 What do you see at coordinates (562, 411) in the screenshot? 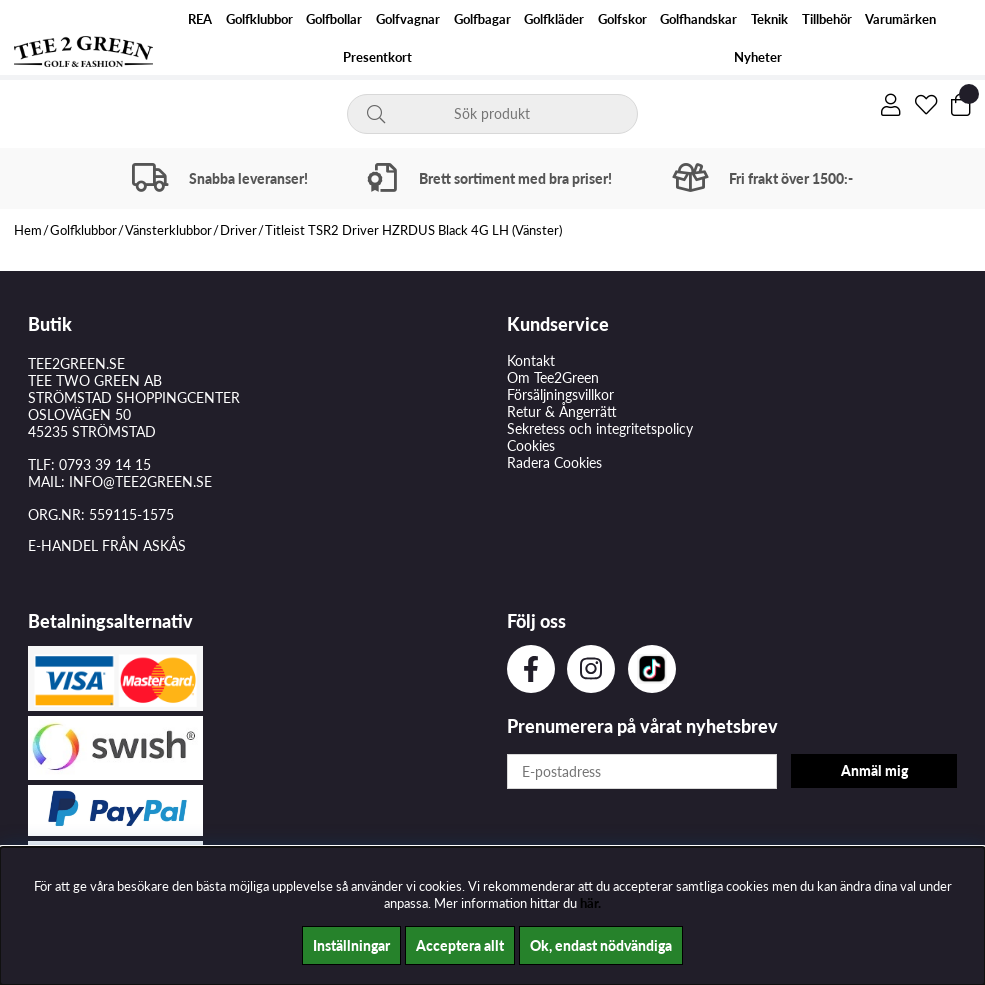
I see `Retur & Ångerrätt` at bounding box center [562, 411].